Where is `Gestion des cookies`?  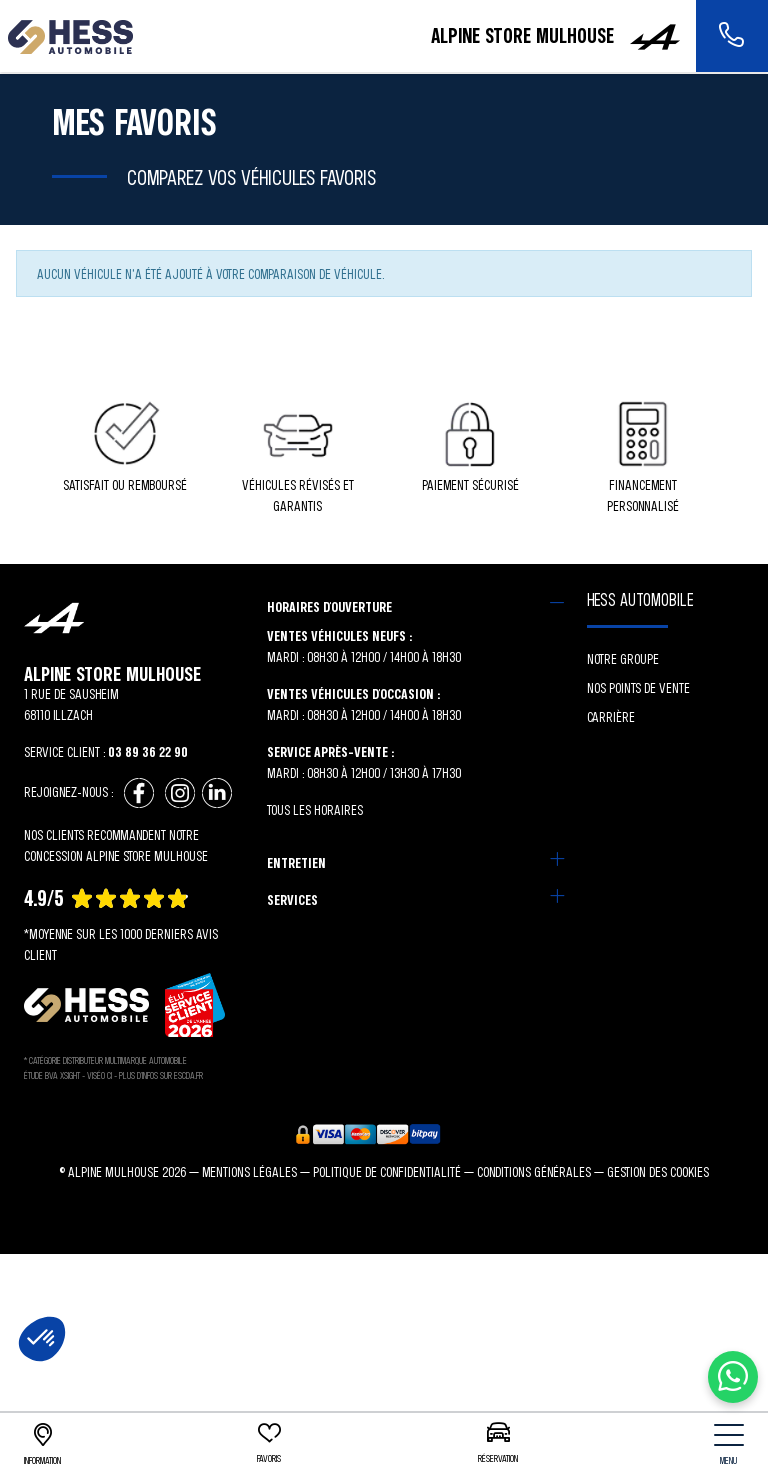
Gestion des cookies is located at coordinates (658, 1171).